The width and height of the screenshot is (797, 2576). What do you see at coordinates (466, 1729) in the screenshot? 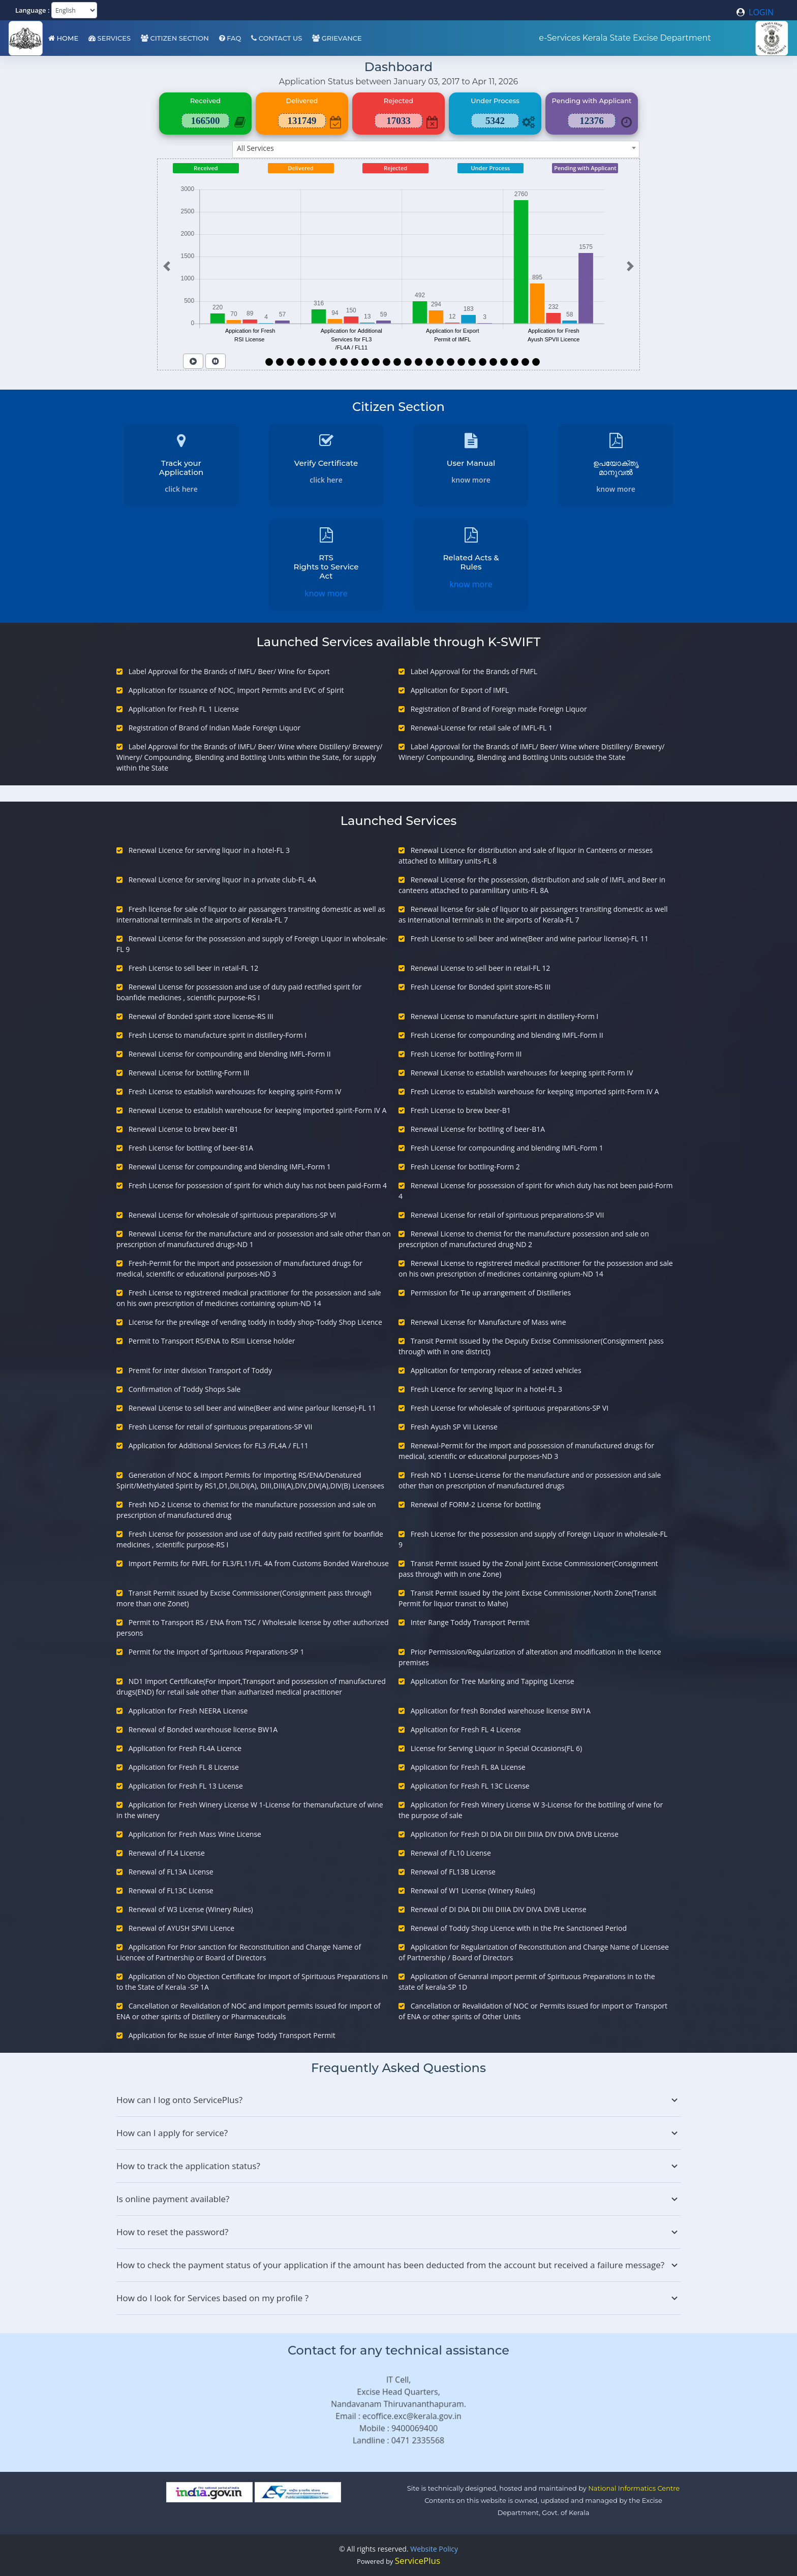
I see `Application for Fresh FL 4 License` at bounding box center [466, 1729].